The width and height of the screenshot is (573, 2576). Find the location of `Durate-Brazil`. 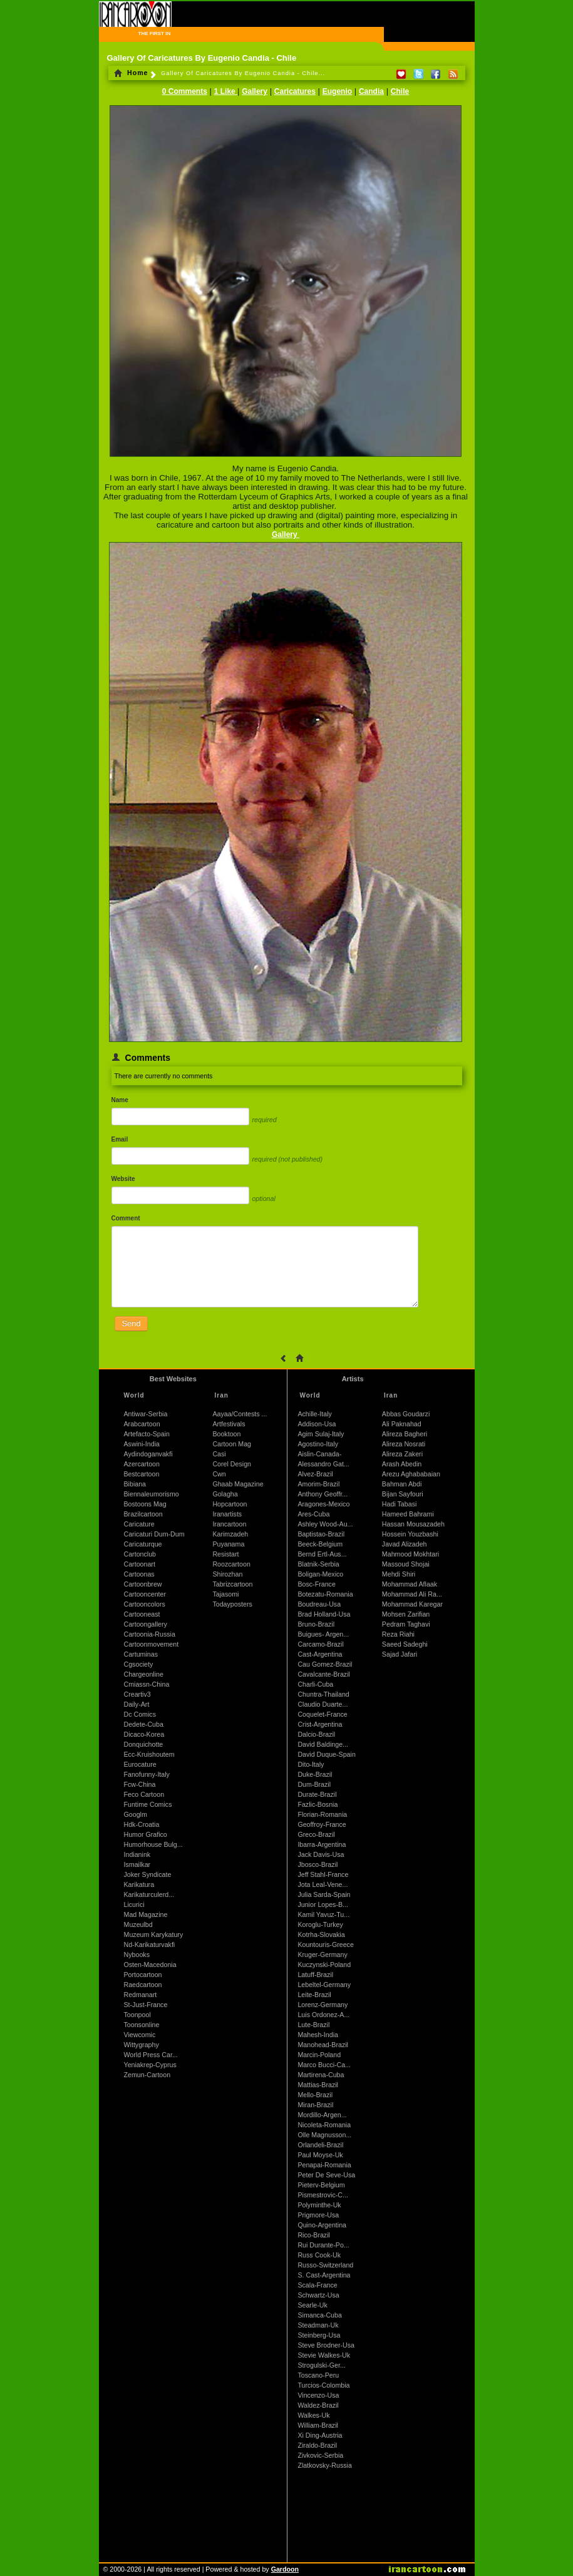

Durate-Brazil is located at coordinates (316, 1794).